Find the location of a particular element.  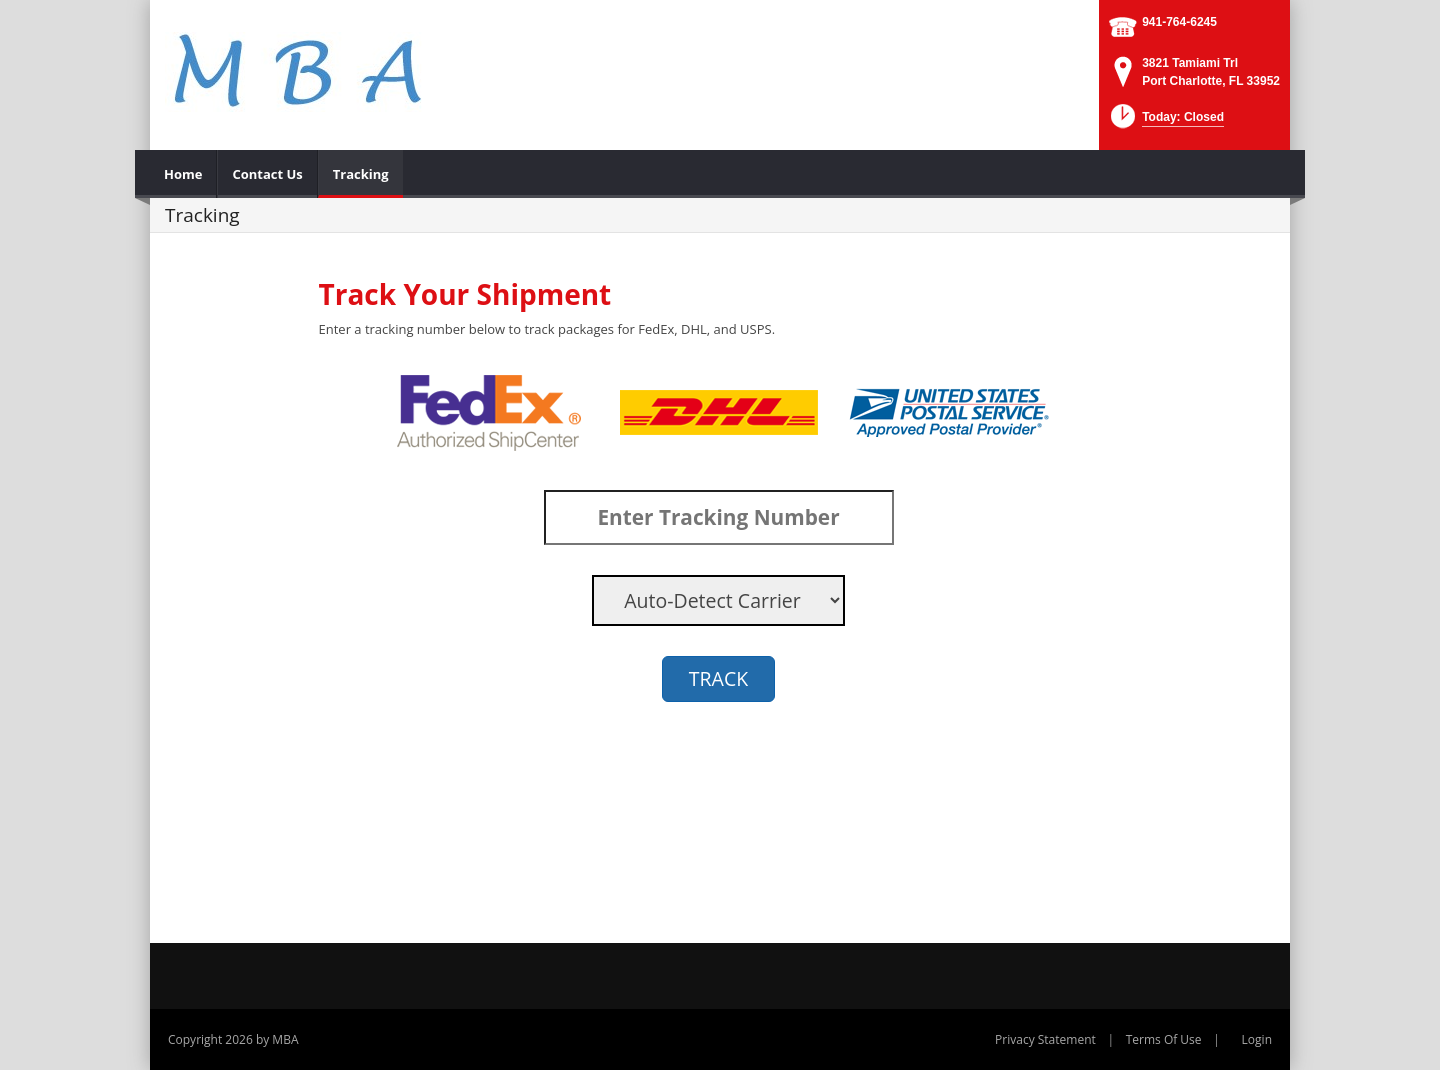

941-764-6245 is located at coordinates (1179, 22).